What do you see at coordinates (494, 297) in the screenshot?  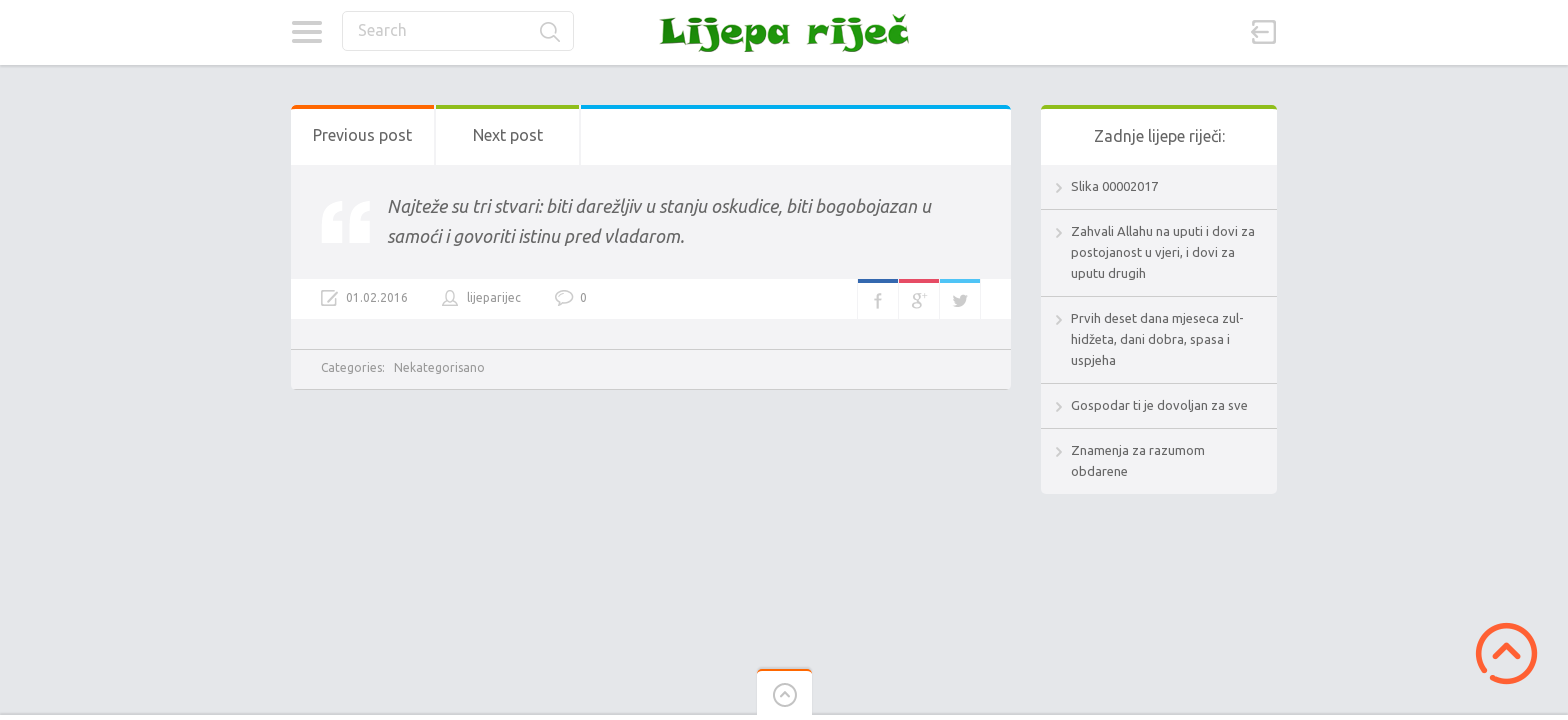 I see `lijeparijec` at bounding box center [494, 297].